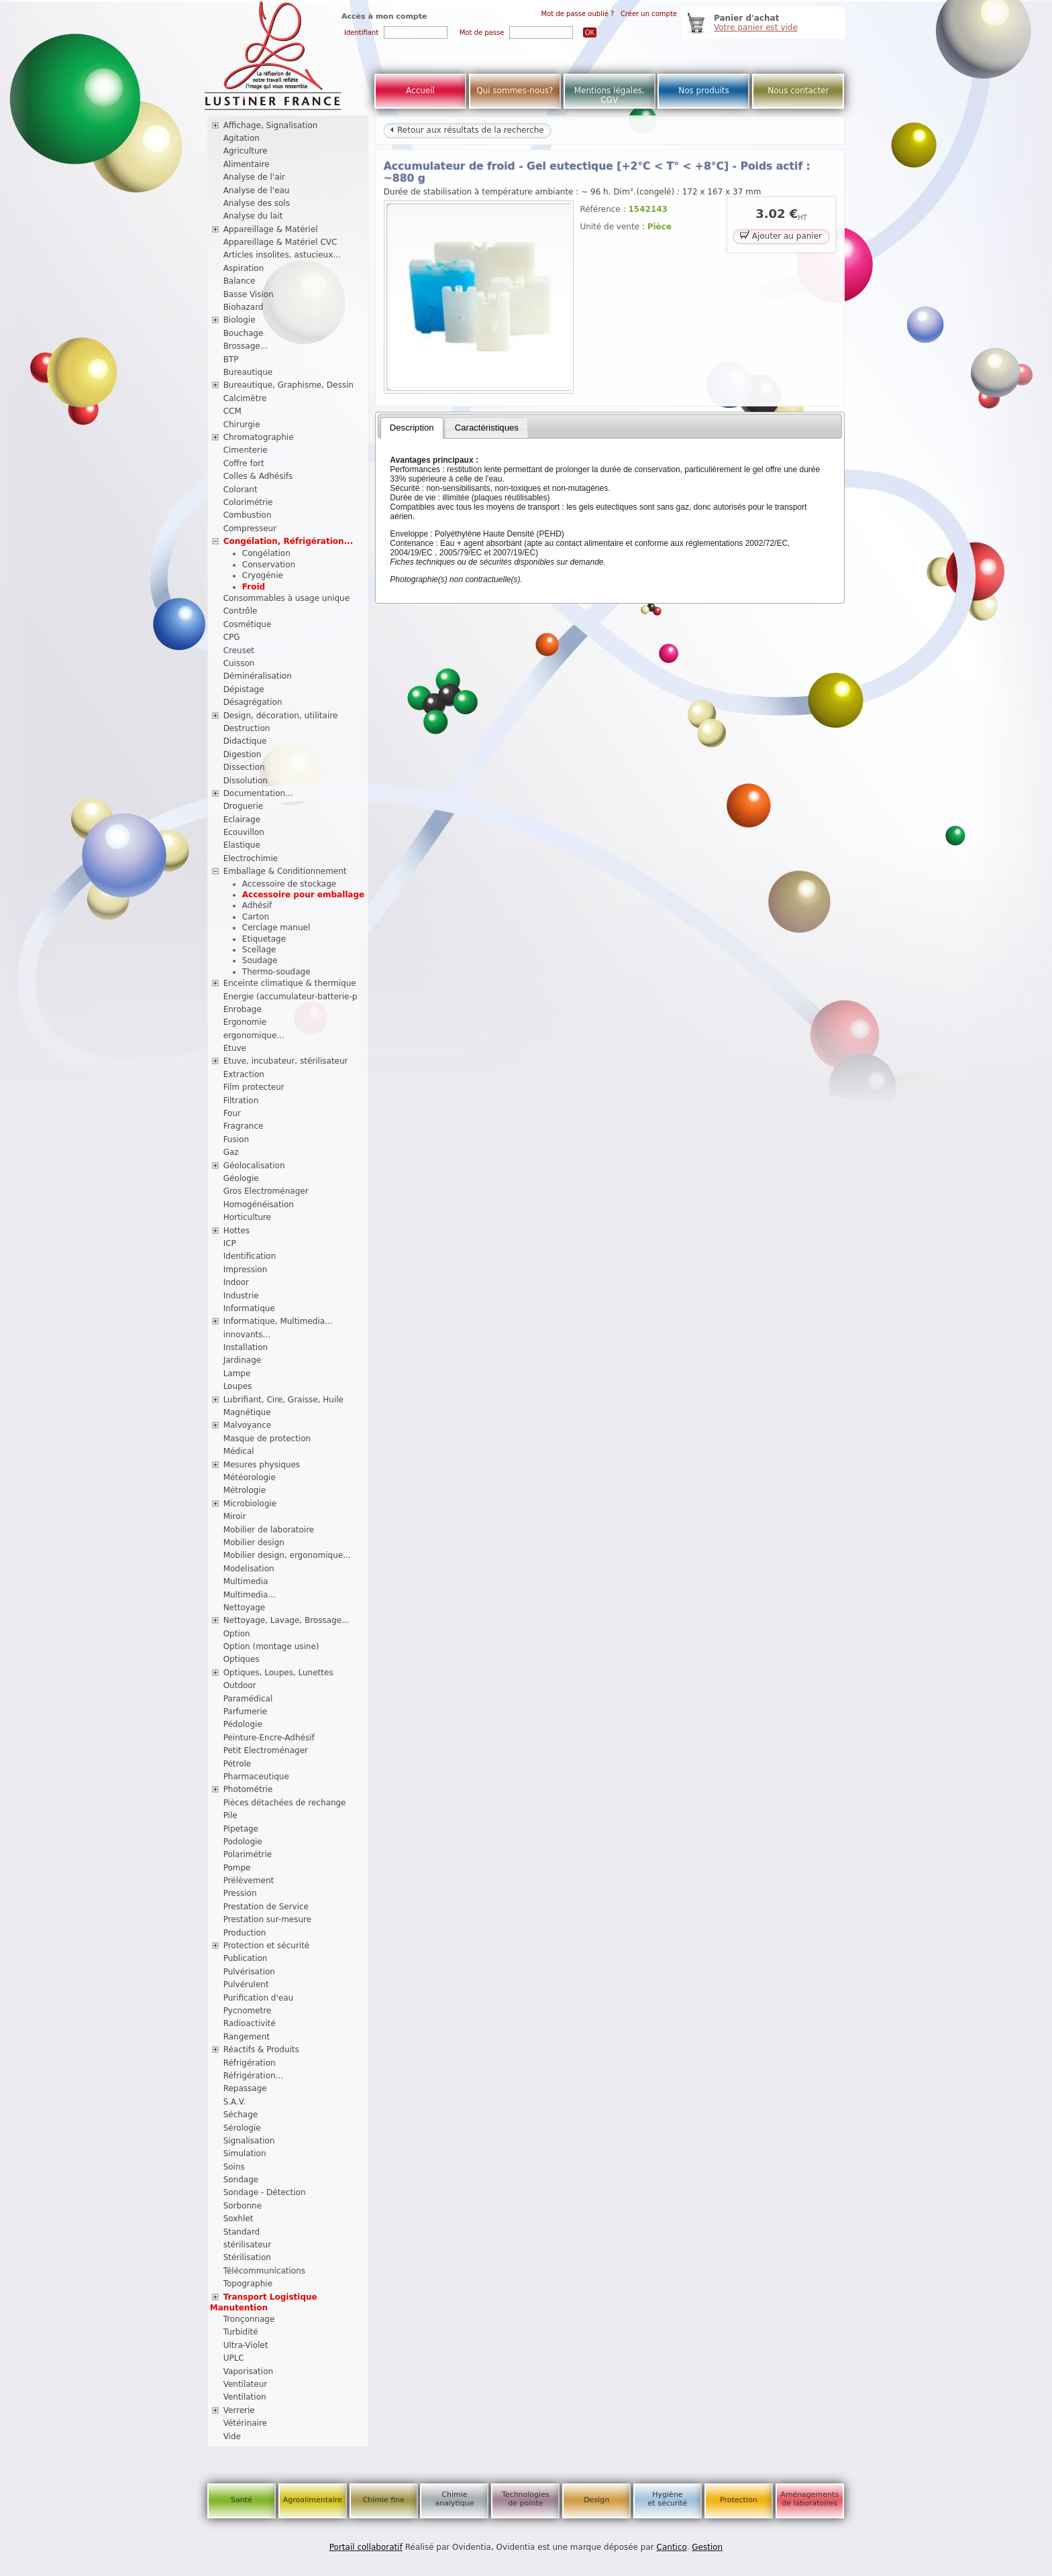 The height and width of the screenshot is (2576, 1052). I want to click on Ecouvillon, so click(243, 832).